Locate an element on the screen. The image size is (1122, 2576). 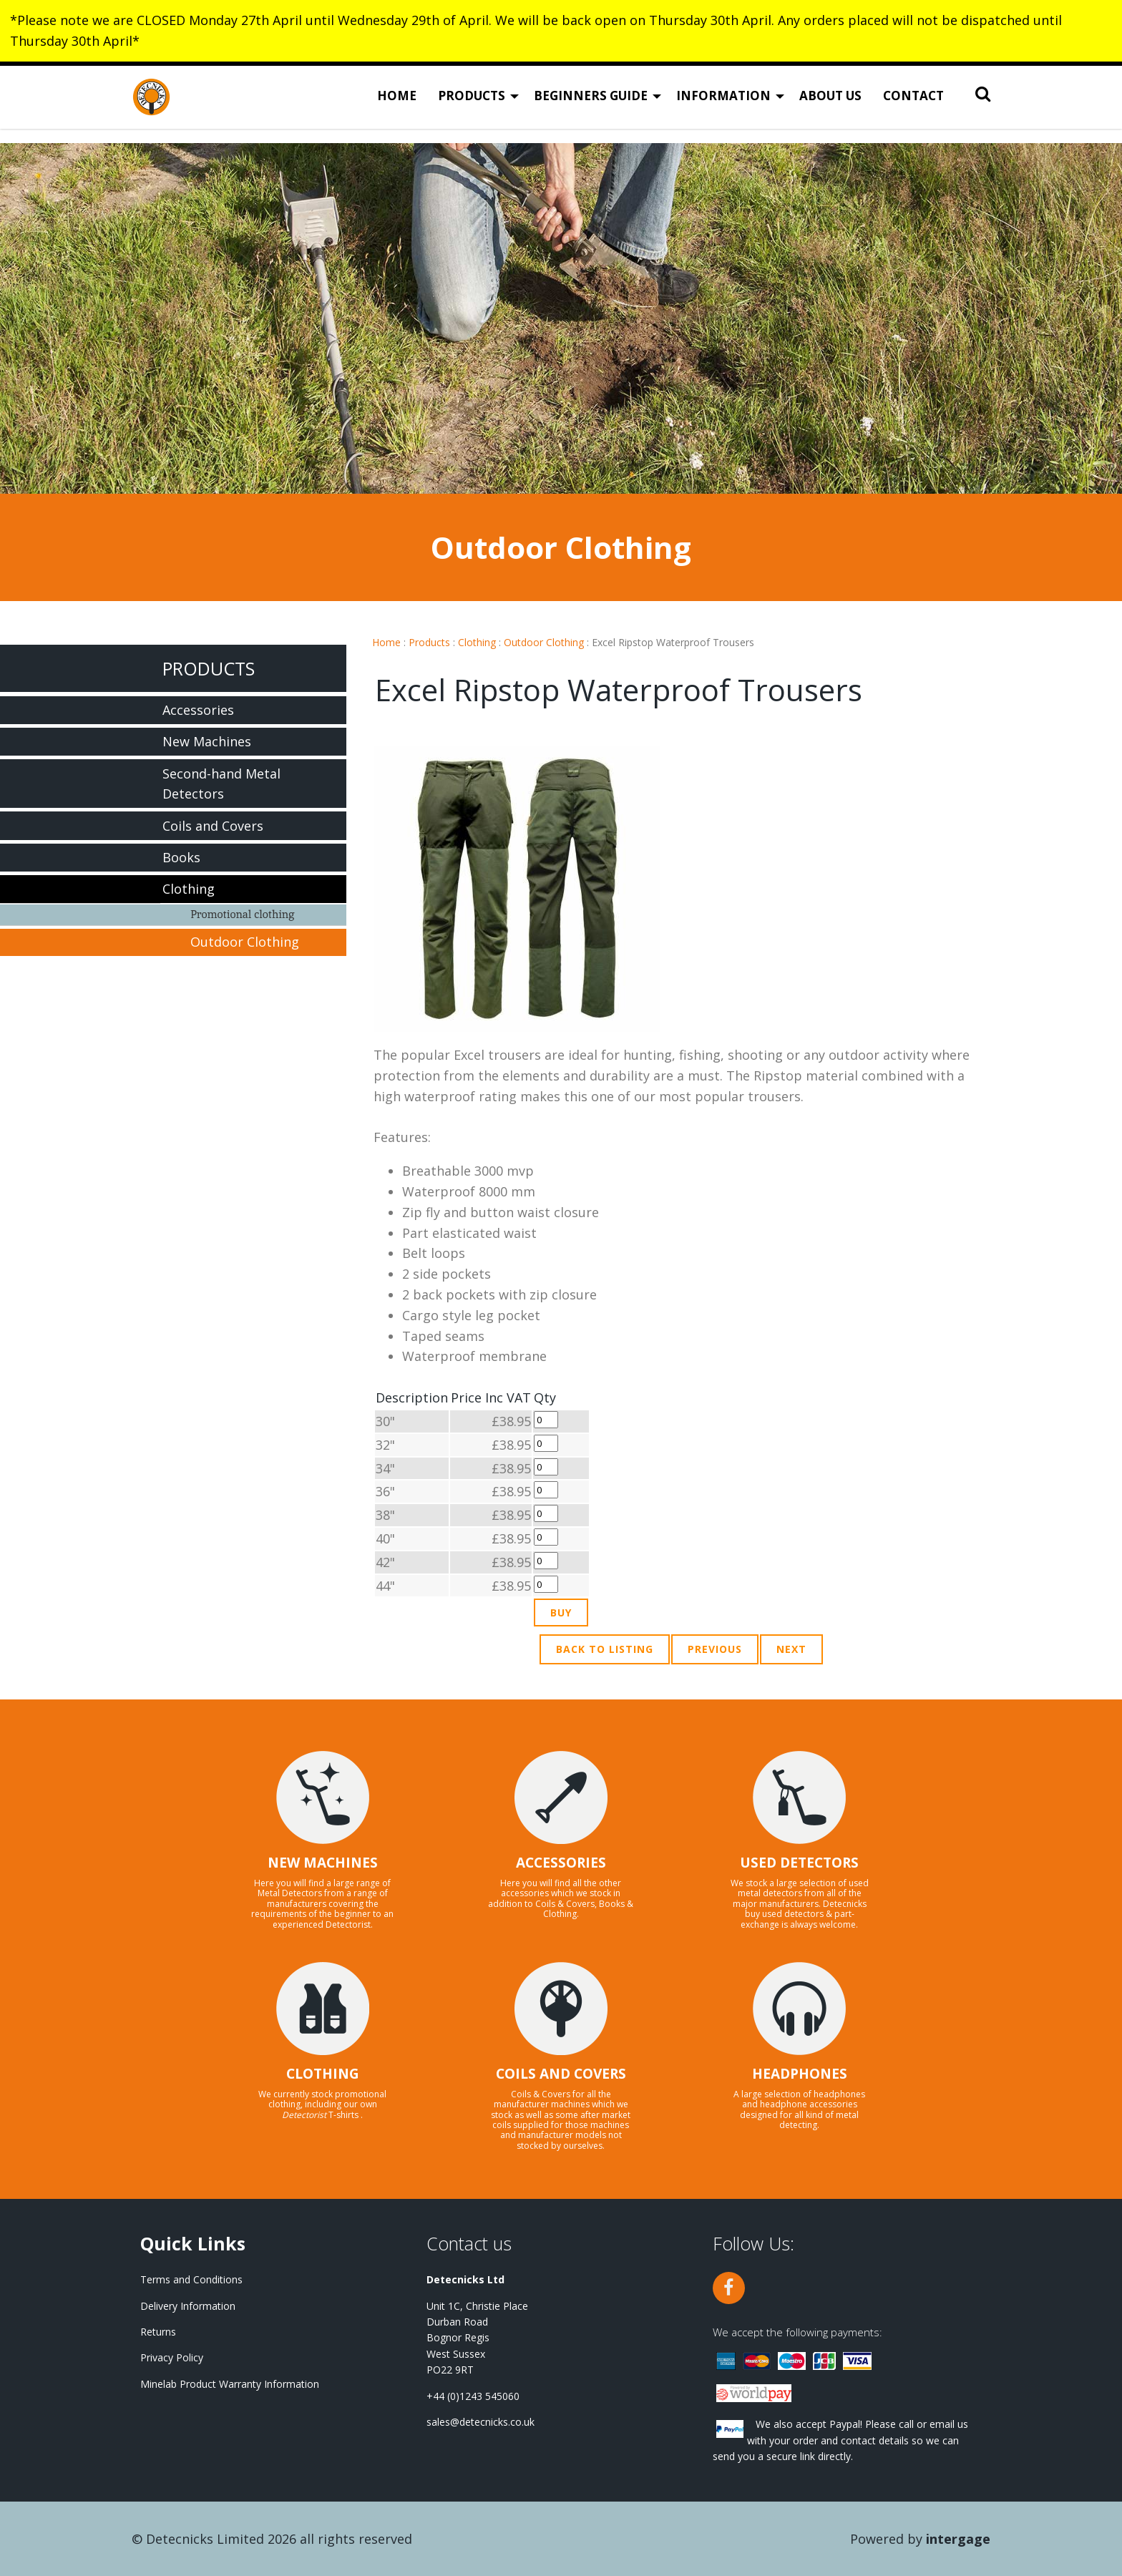
Accessories is located at coordinates (198, 709).